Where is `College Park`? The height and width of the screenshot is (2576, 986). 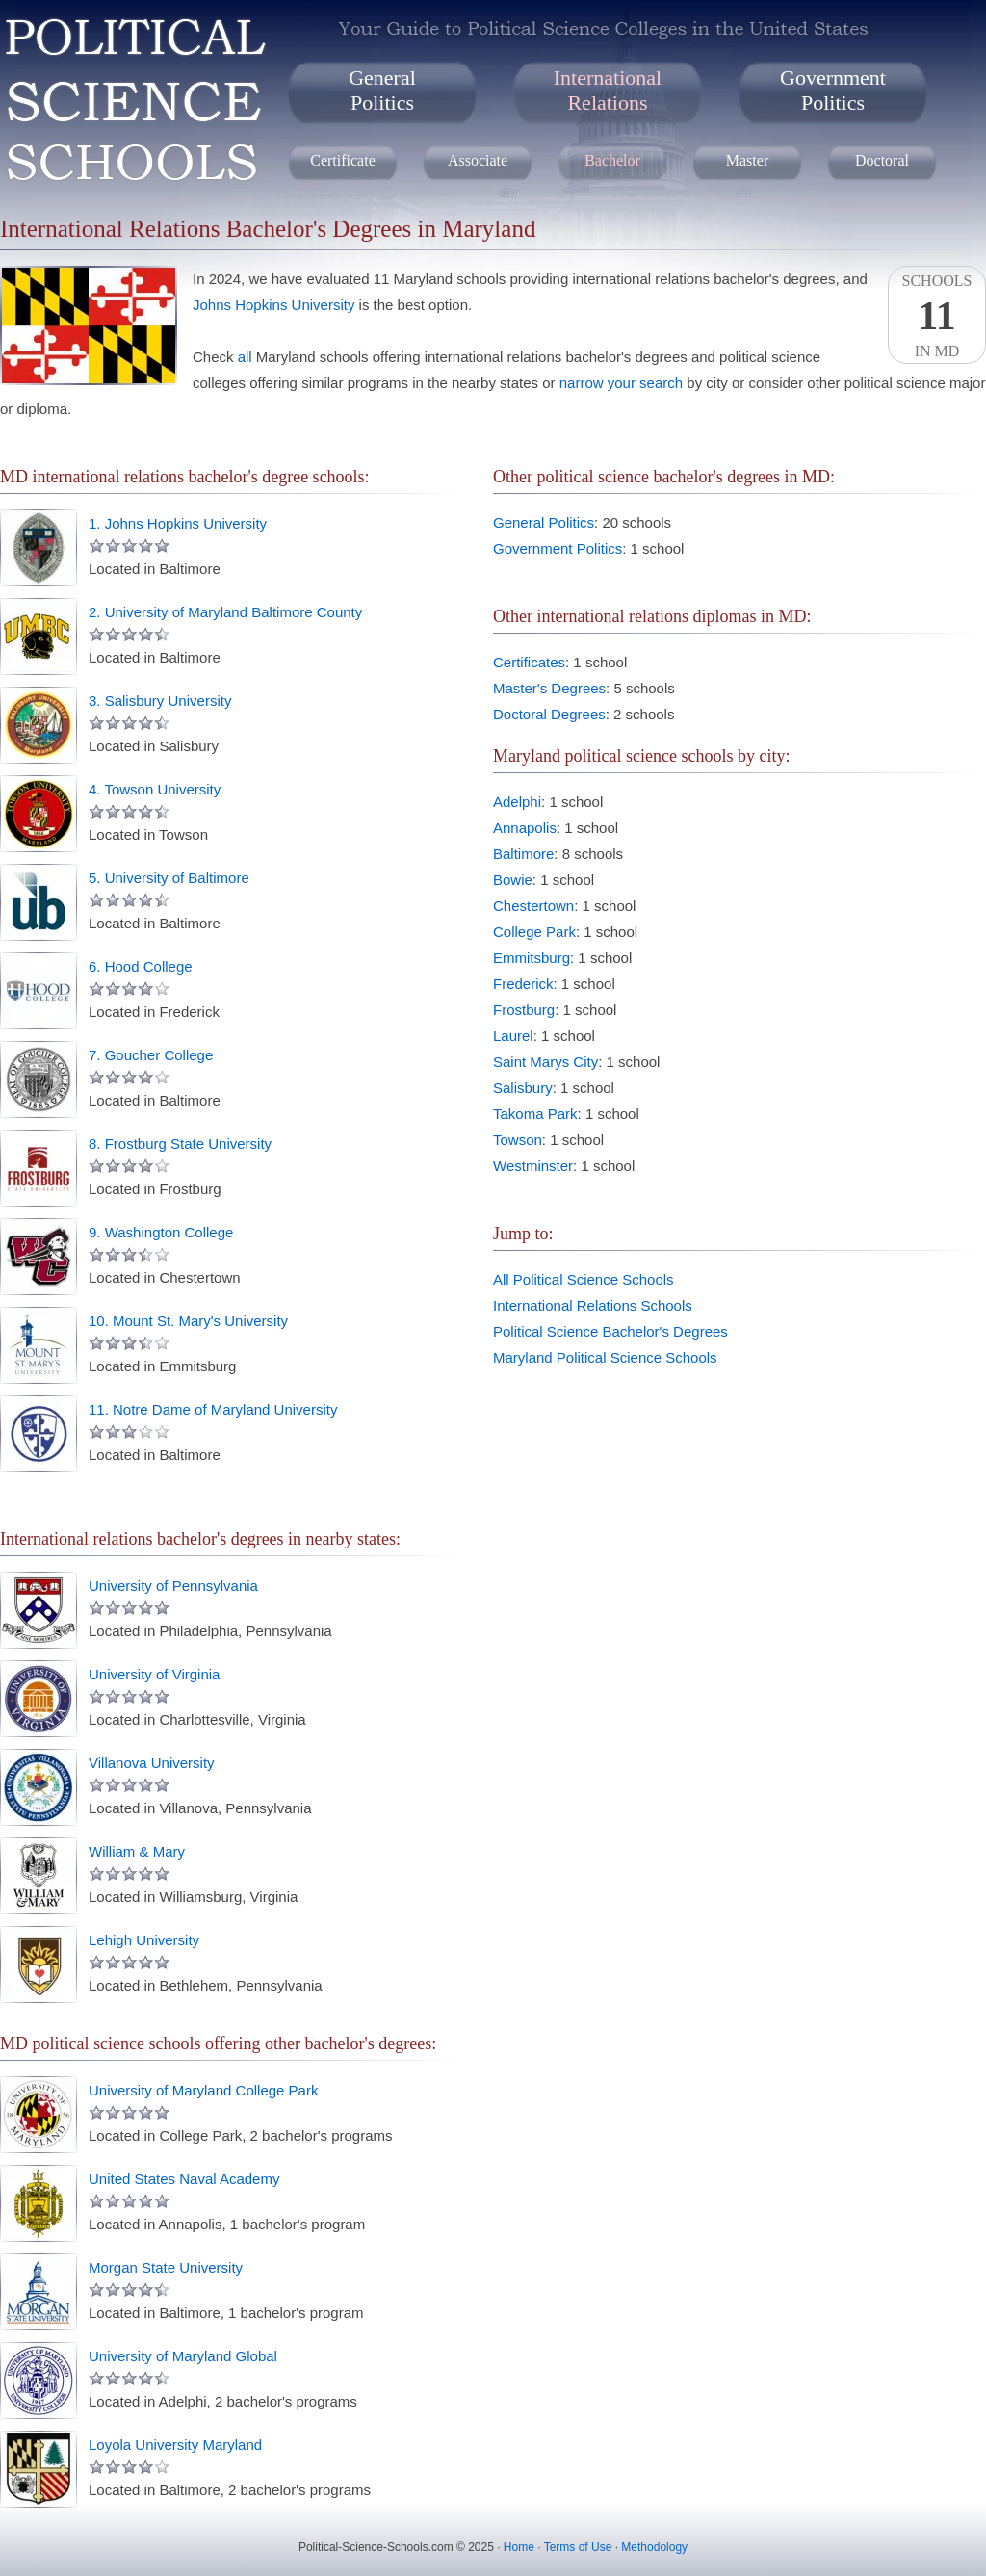
College Park is located at coordinates (534, 932).